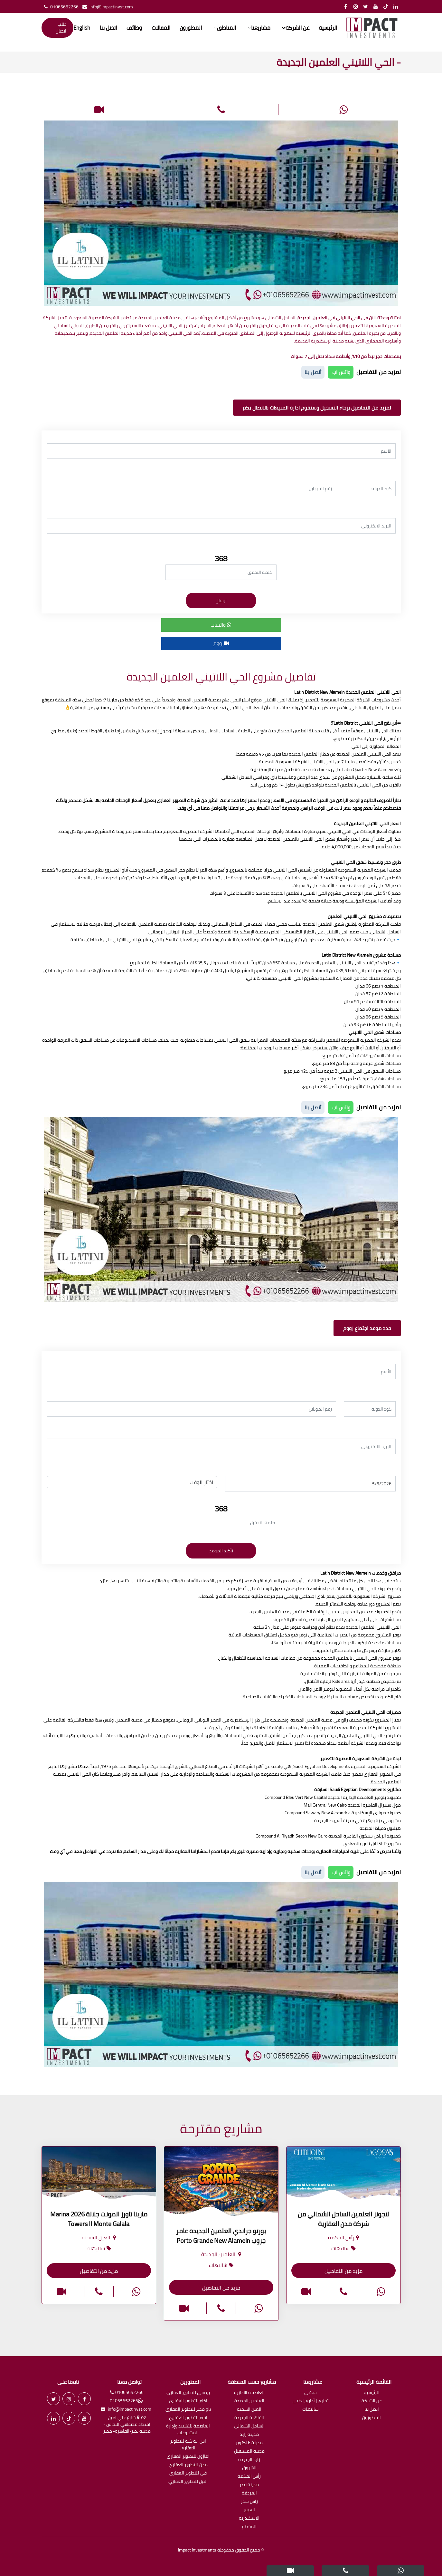  What do you see at coordinates (221, 625) in the screenshot?
I see `واتساب` at bounding box center [221, 625].